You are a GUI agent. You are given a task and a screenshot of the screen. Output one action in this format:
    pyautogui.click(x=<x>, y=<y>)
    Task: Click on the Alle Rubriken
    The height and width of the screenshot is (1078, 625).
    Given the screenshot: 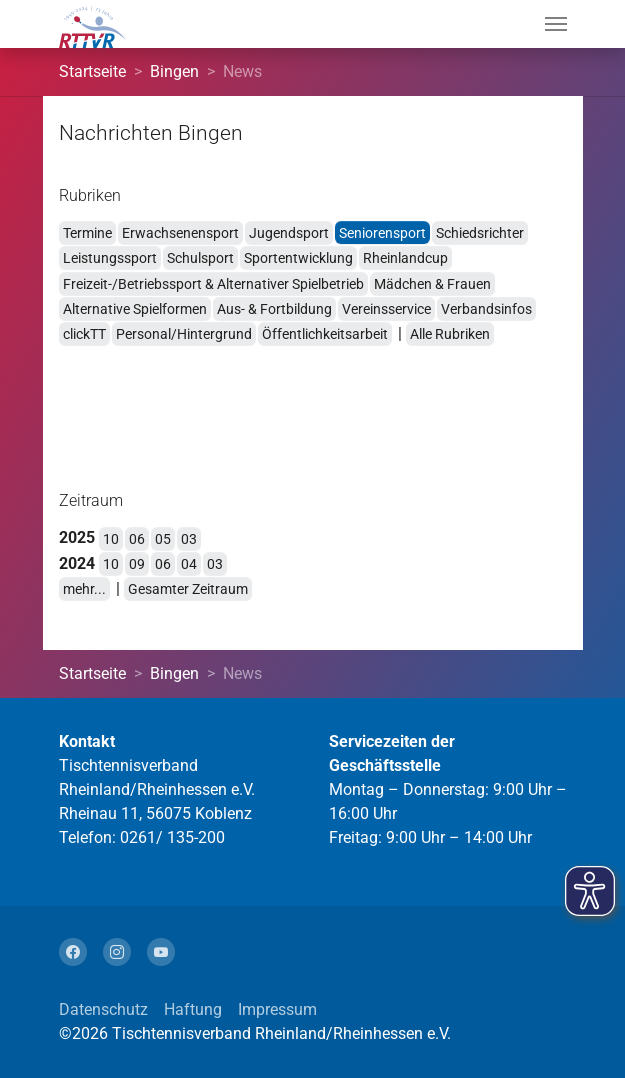 What is the action you would take?
    pyautogui.click(x=450, y=334)
    